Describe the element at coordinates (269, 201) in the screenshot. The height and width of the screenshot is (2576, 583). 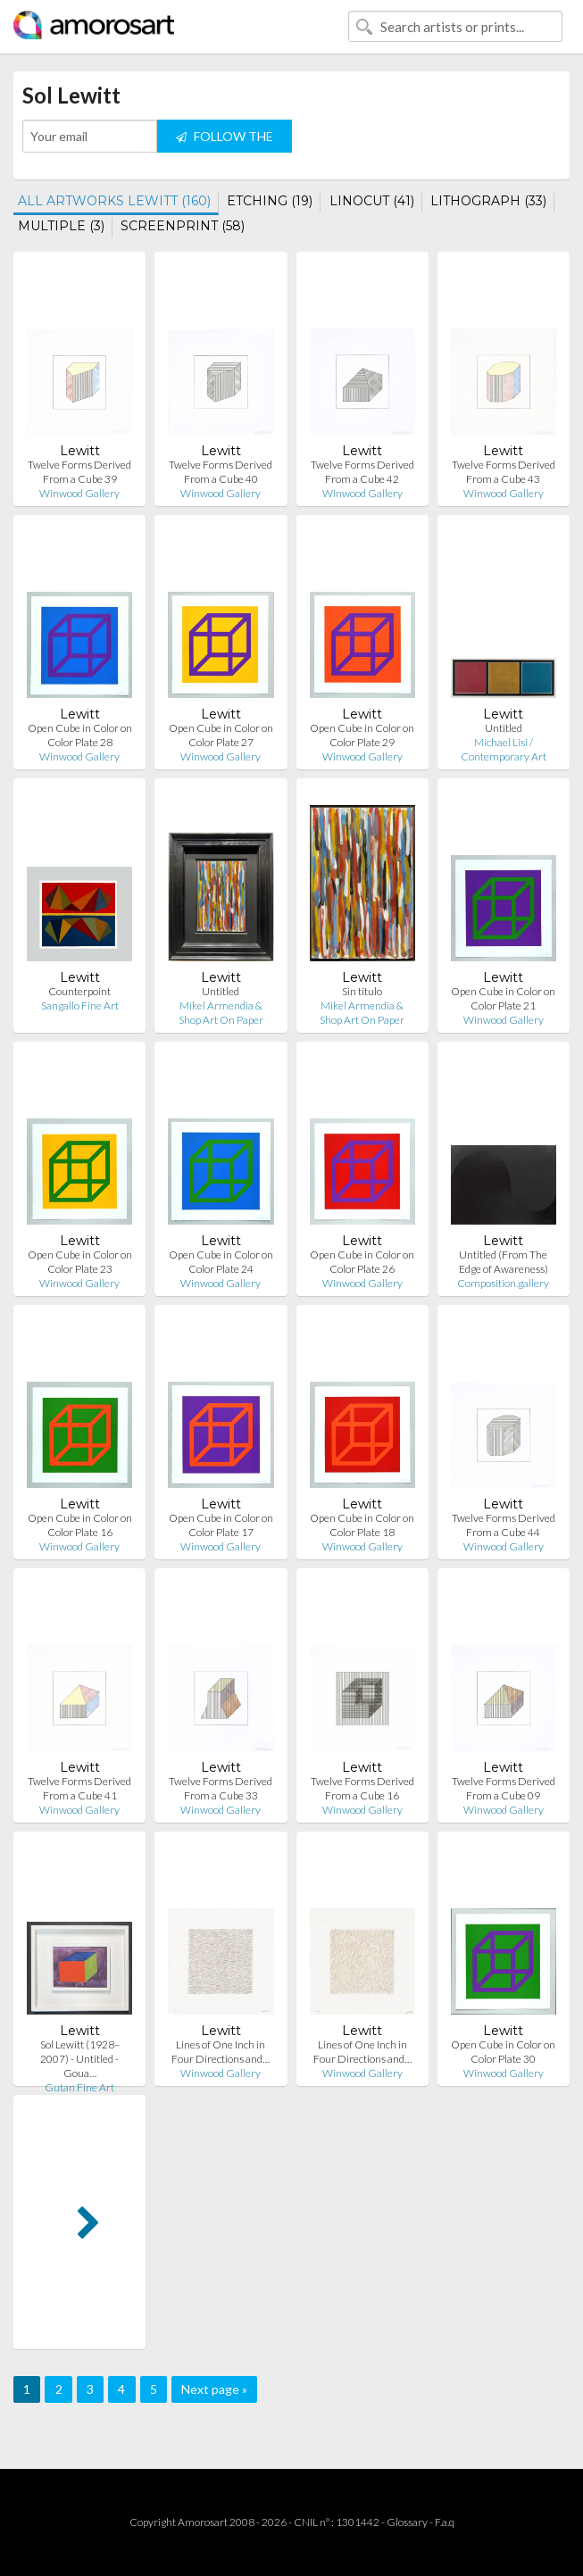
I see `ETCHING (19)` at that location.